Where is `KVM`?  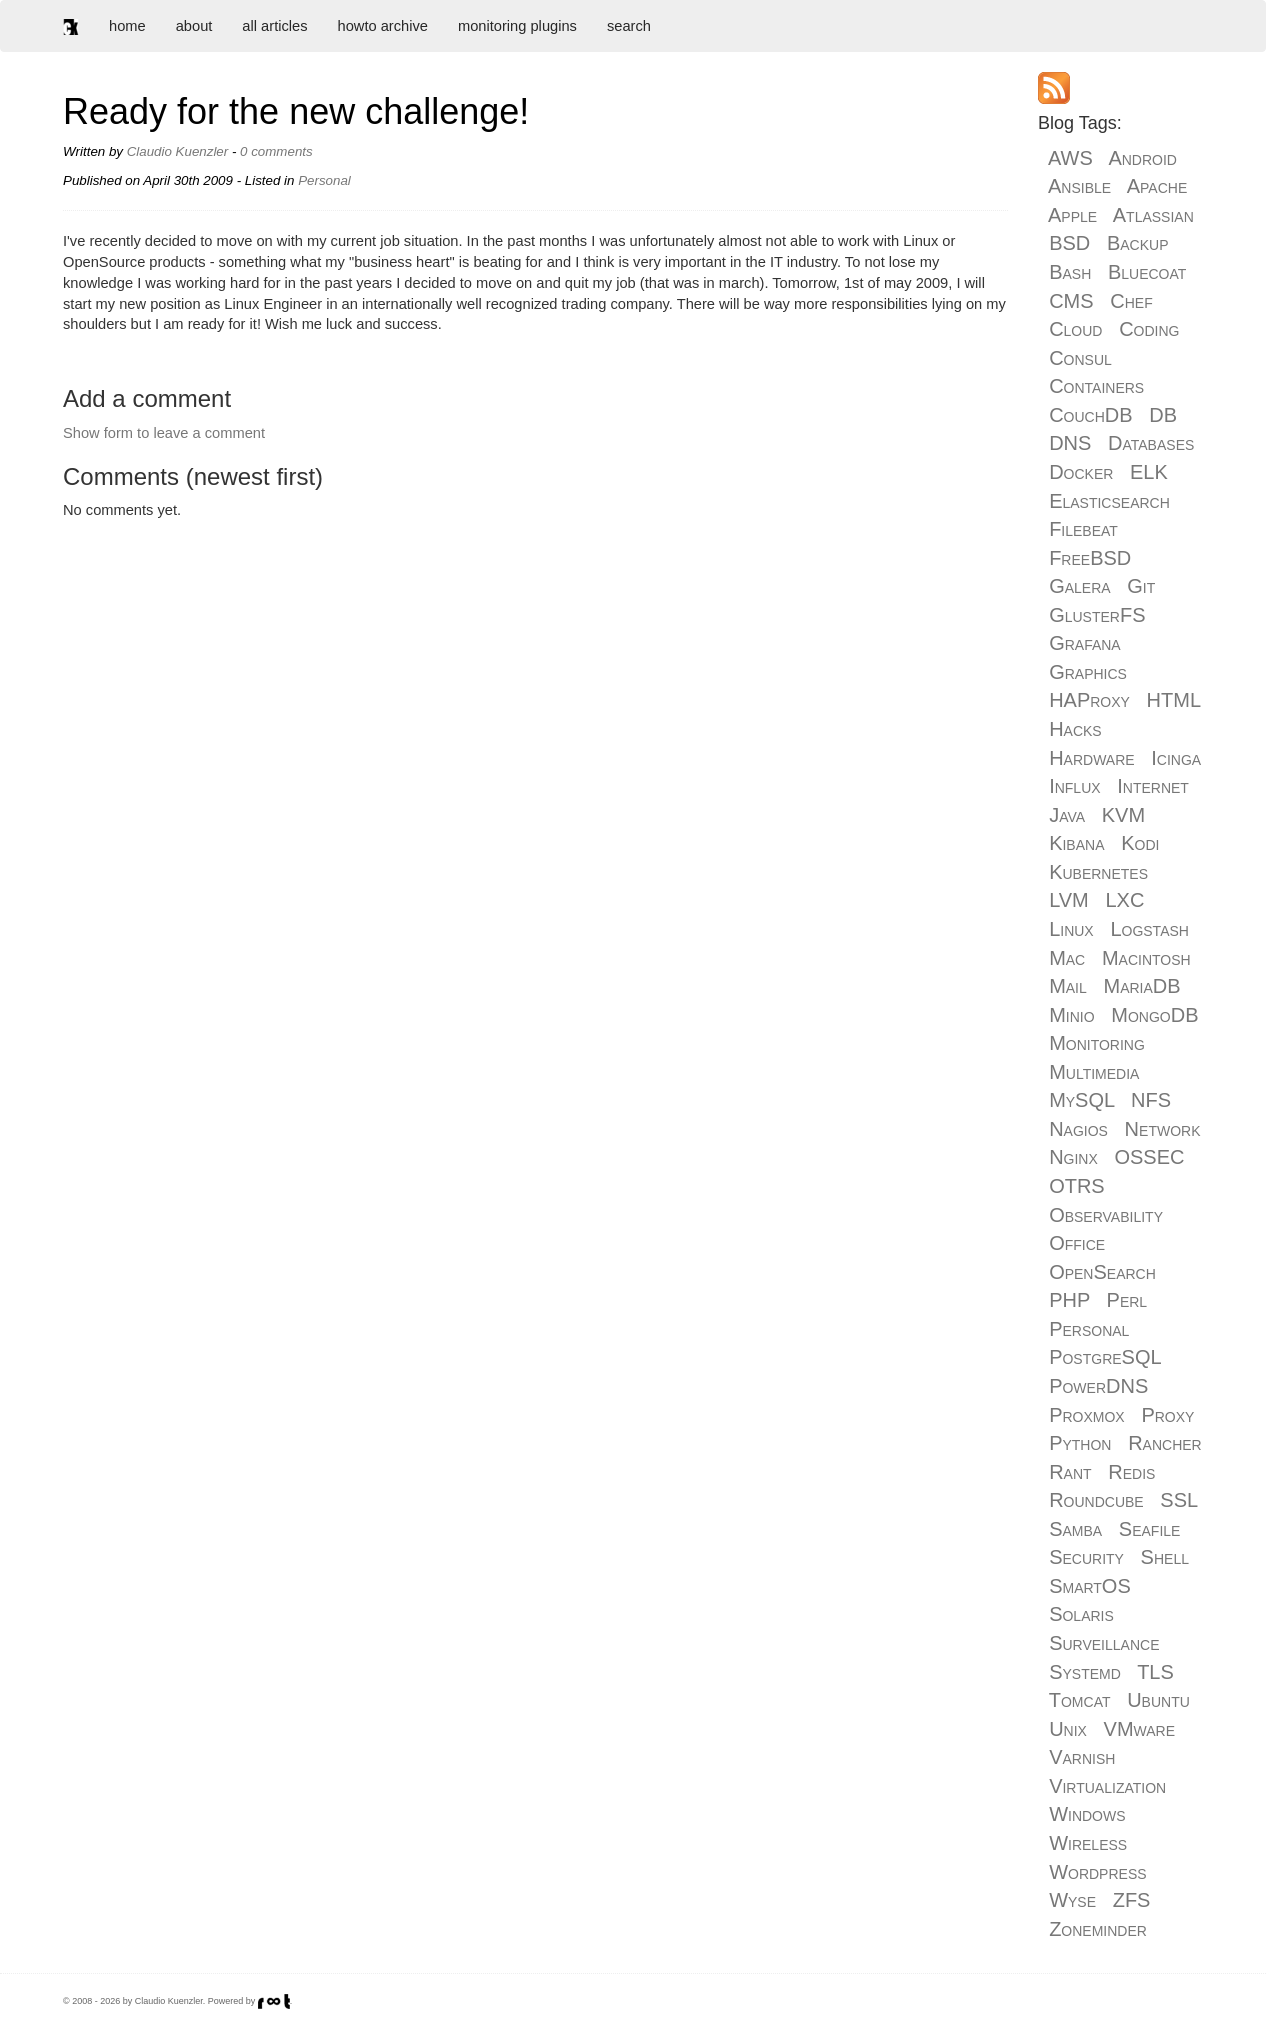
KVM is located at coordinates (1123, 815).